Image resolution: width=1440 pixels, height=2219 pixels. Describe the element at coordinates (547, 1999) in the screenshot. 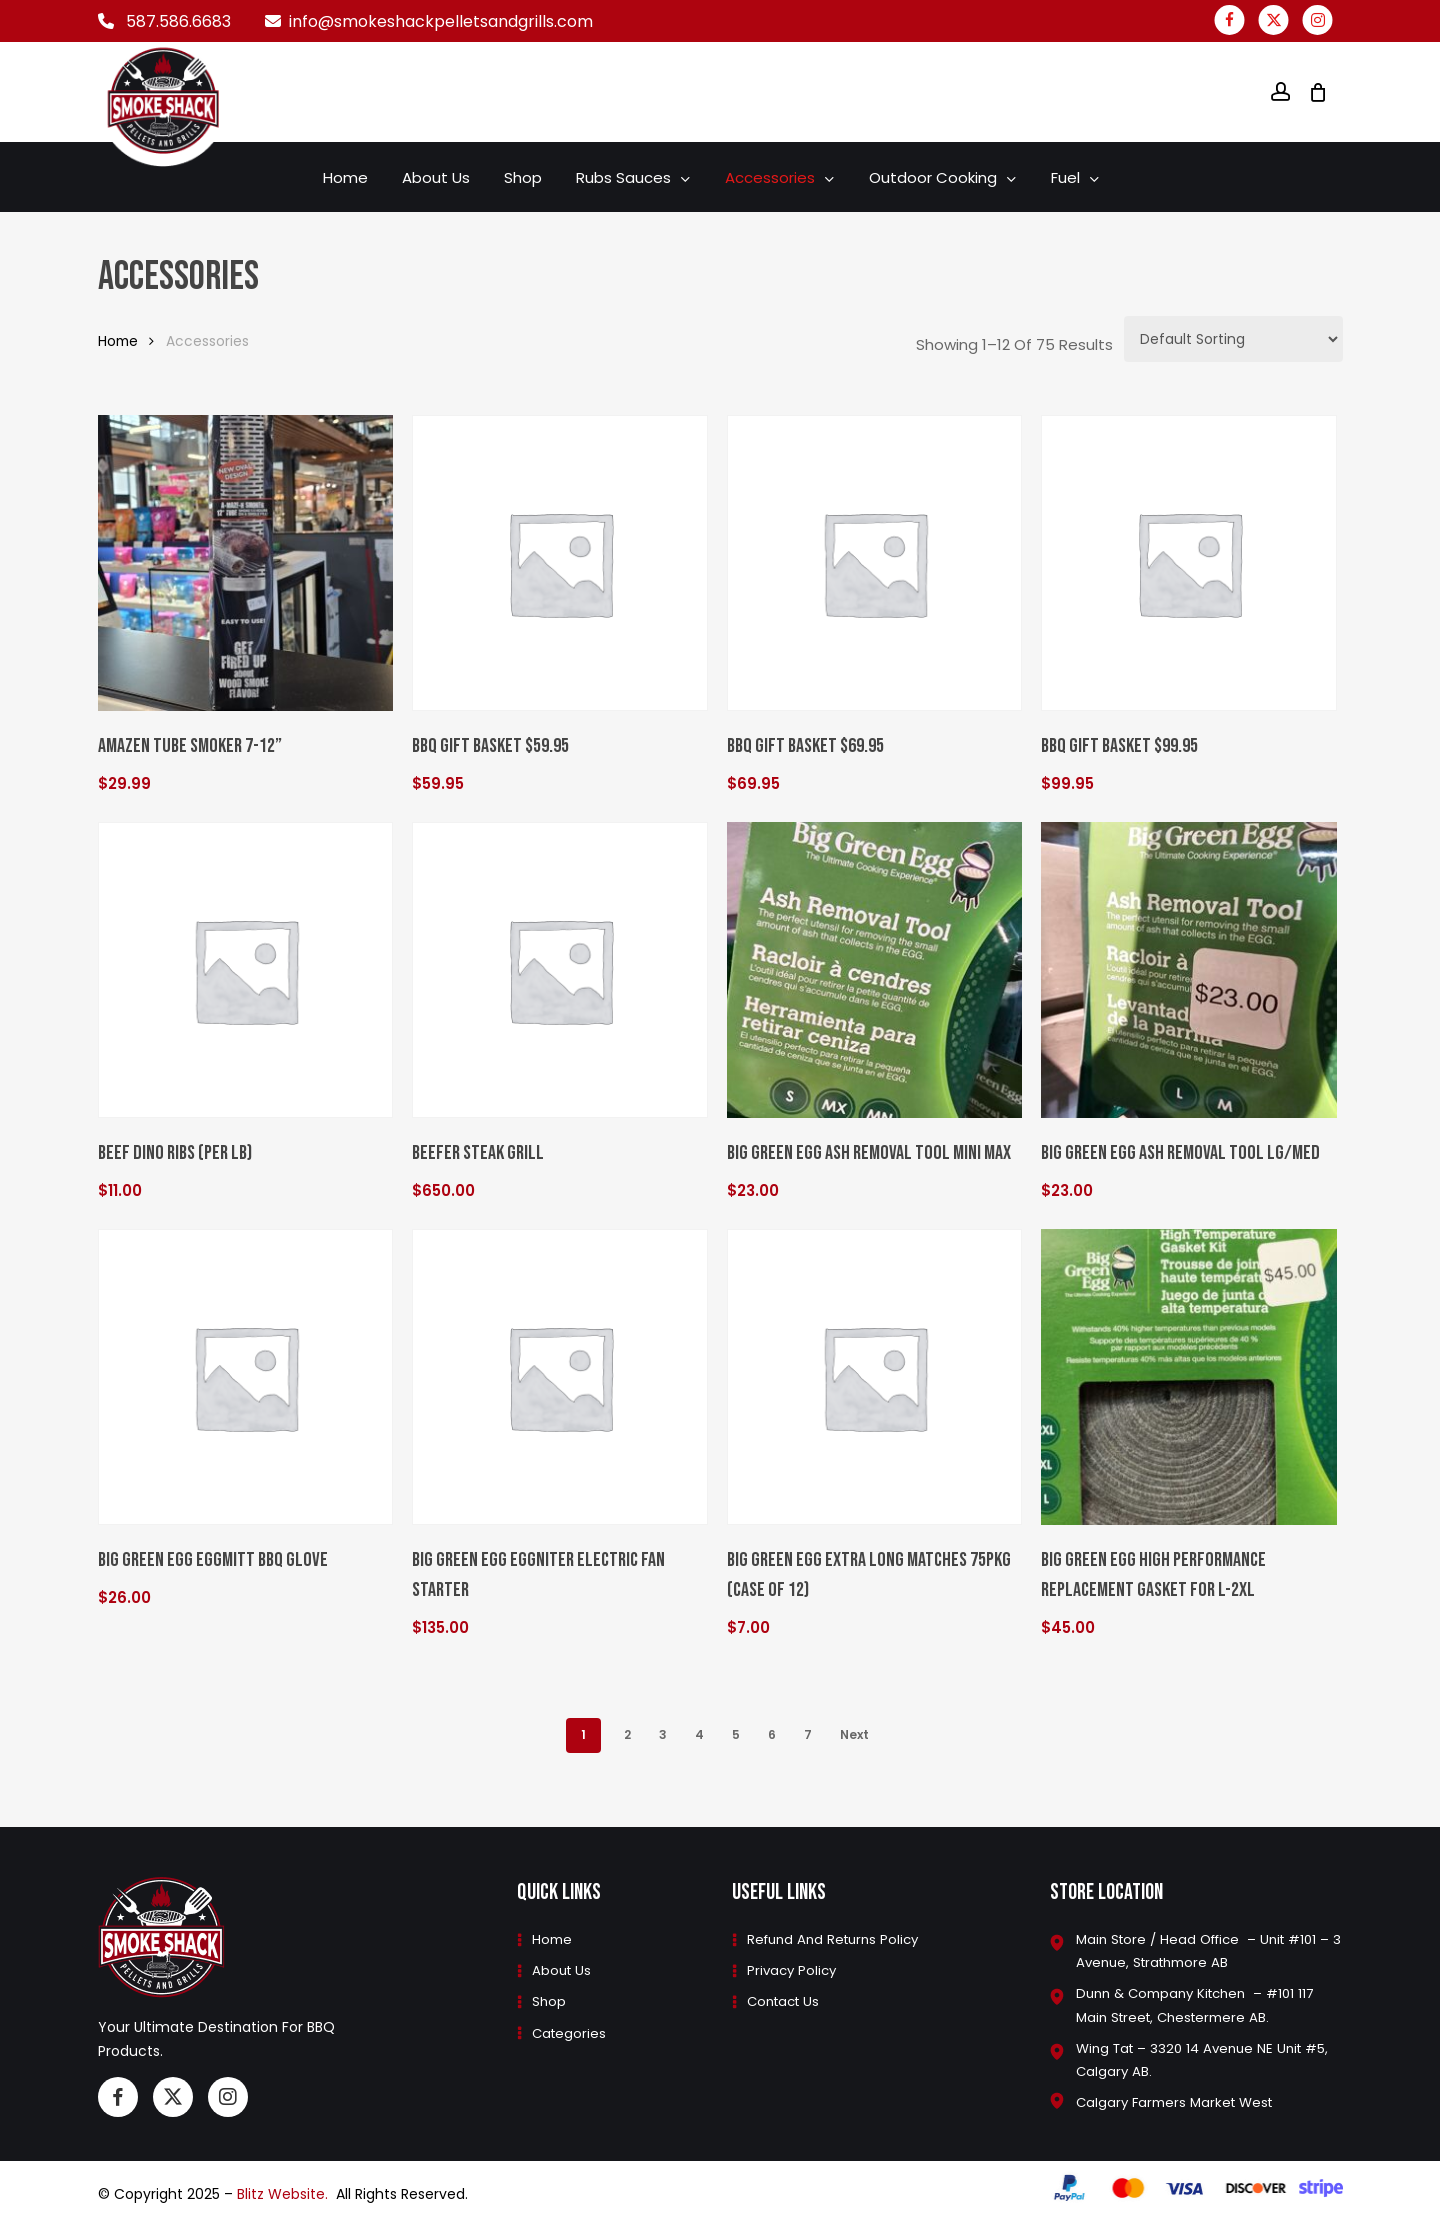

I see `Shop` at that location.